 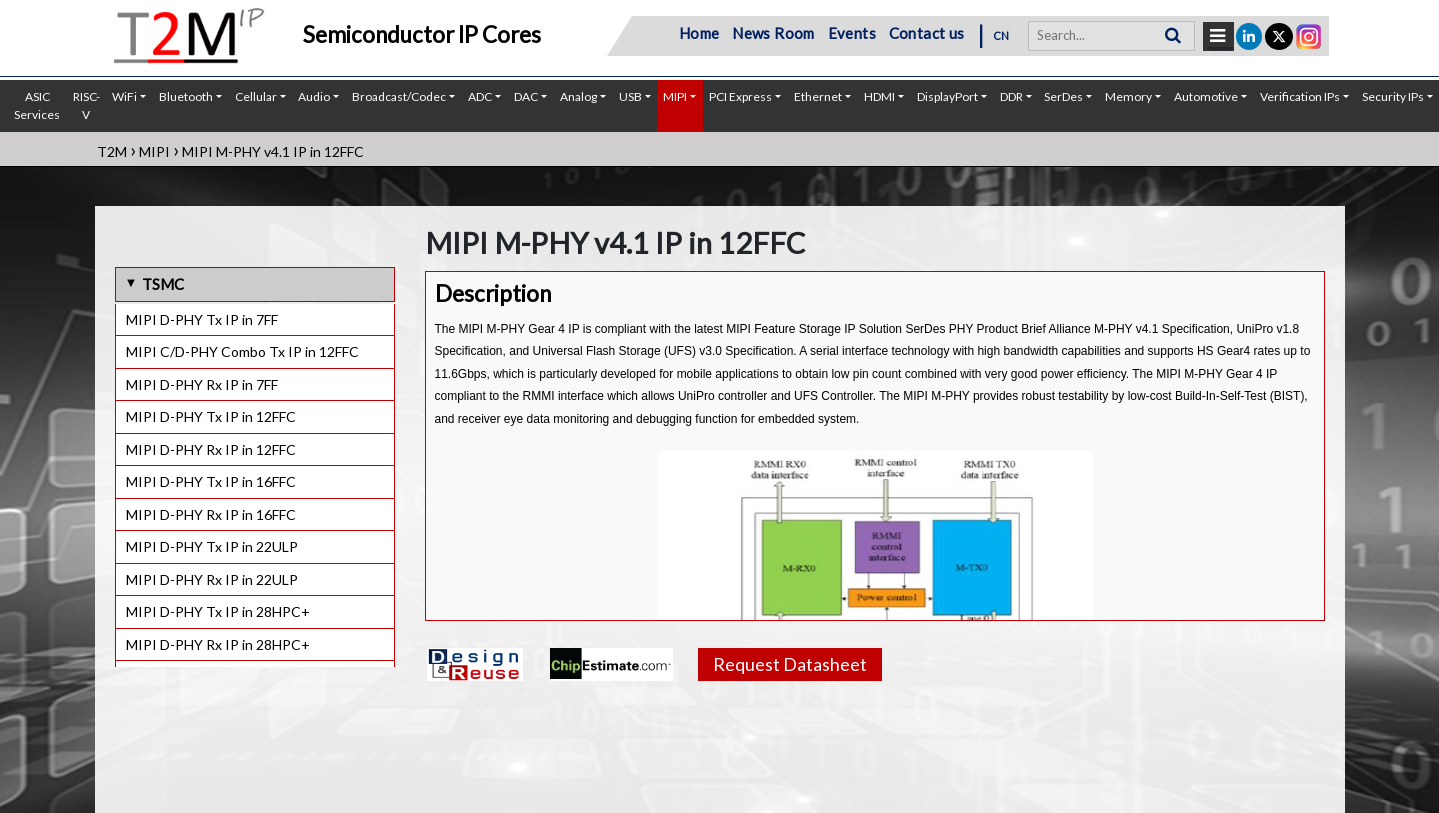 What do you see at coordinates (163, 284) in the screenshot?
I see `TSMC` at bounding box center [163, 284].